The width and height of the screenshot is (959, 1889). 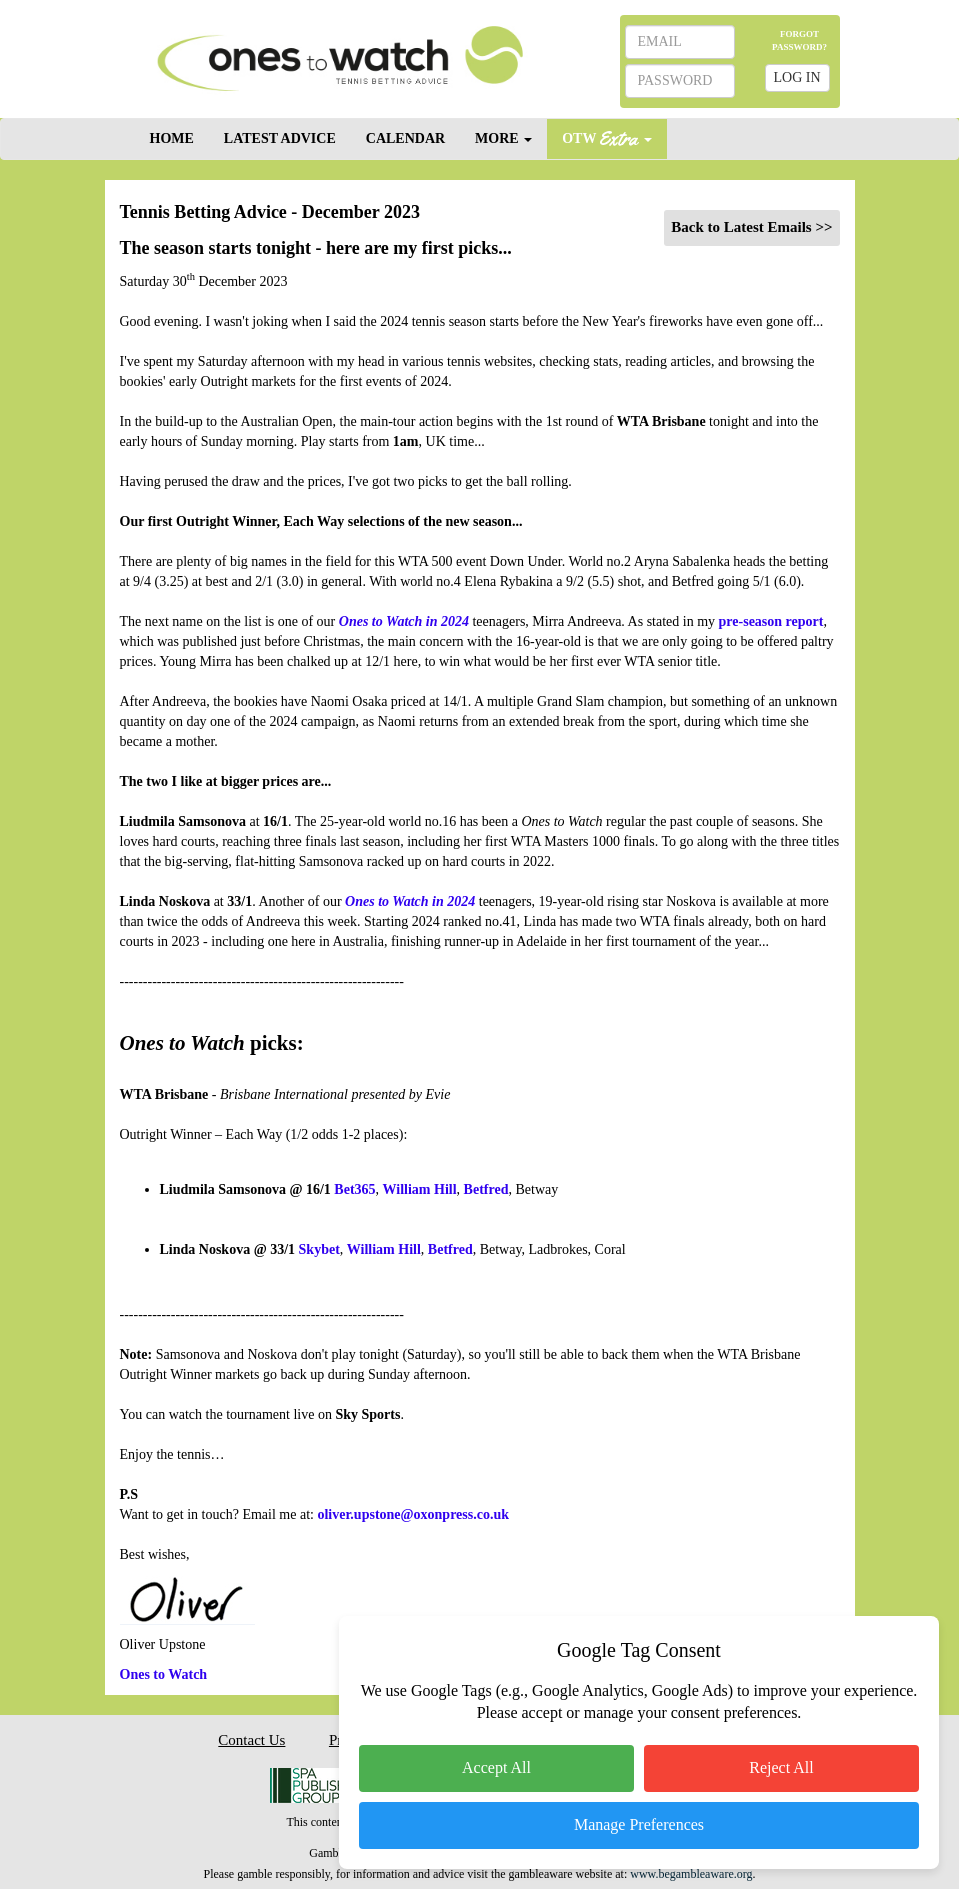 What do you see at coordinates (413, 1514) in the screenshot?
I see `oliver.upstone@oxonpress.co.uk` at bounding box center [413, 1514].